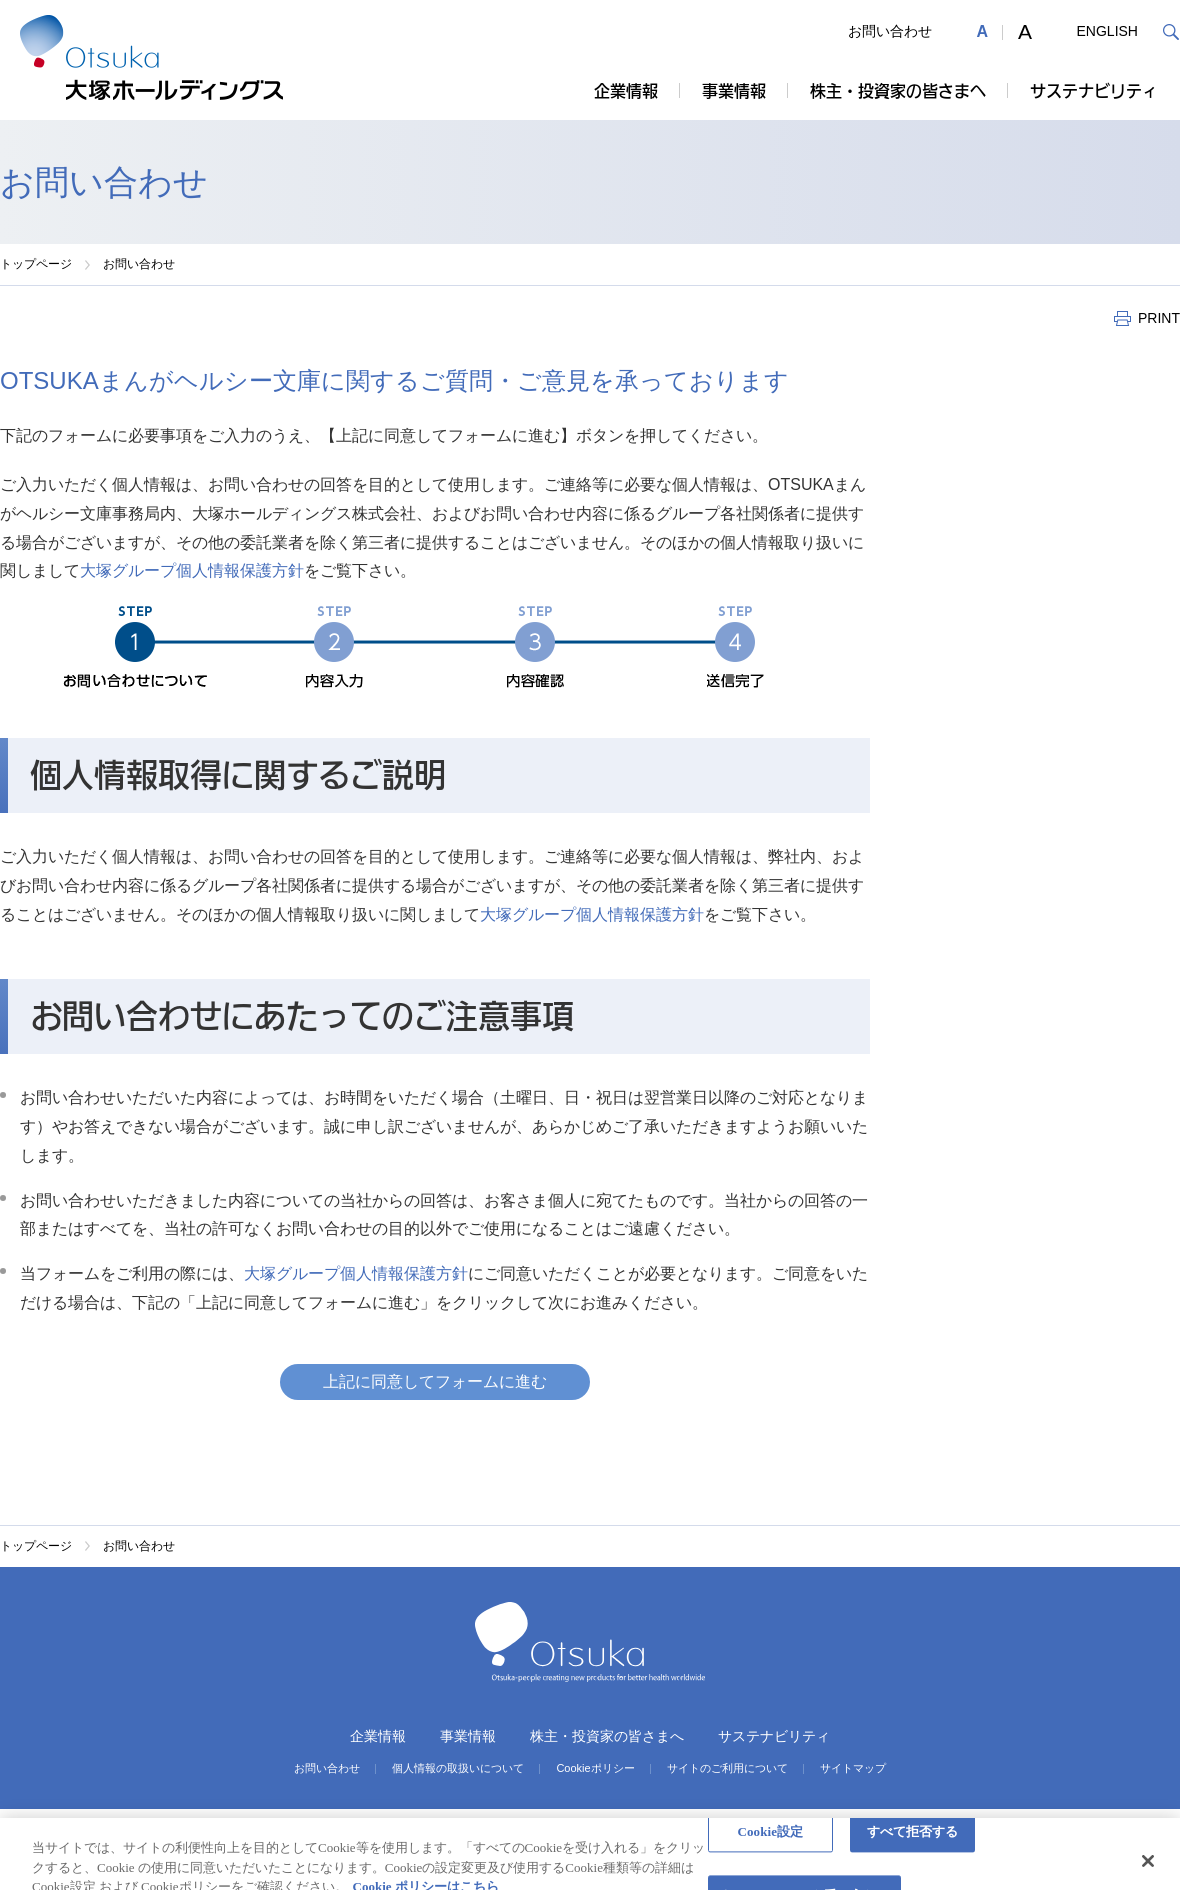  What do you see at coordinates (890, 31) in the screenshot?
I see `お問い合わせ` at bounding box center [890, 31].